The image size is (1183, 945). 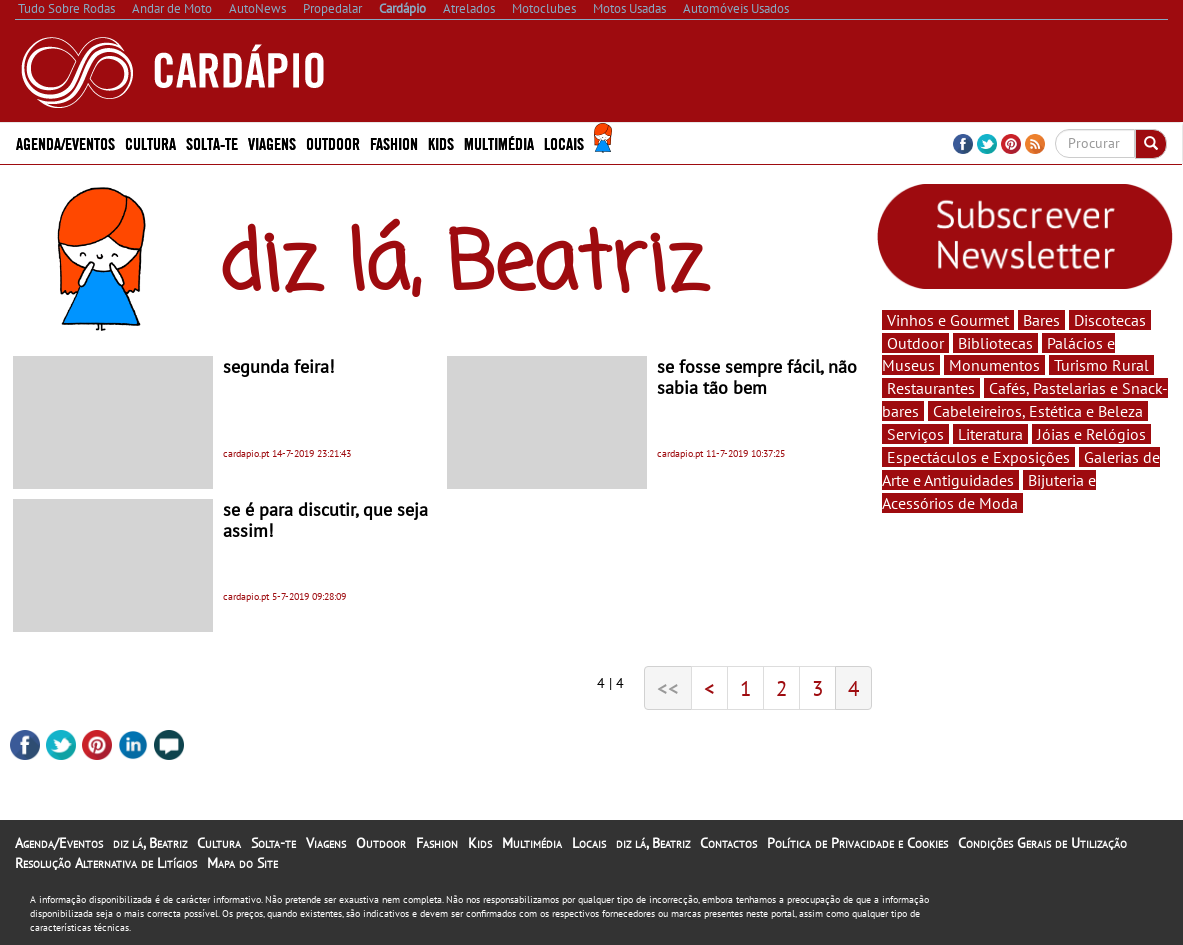 I want to click on Agenda/Eventos, so click(x=65, y=142).